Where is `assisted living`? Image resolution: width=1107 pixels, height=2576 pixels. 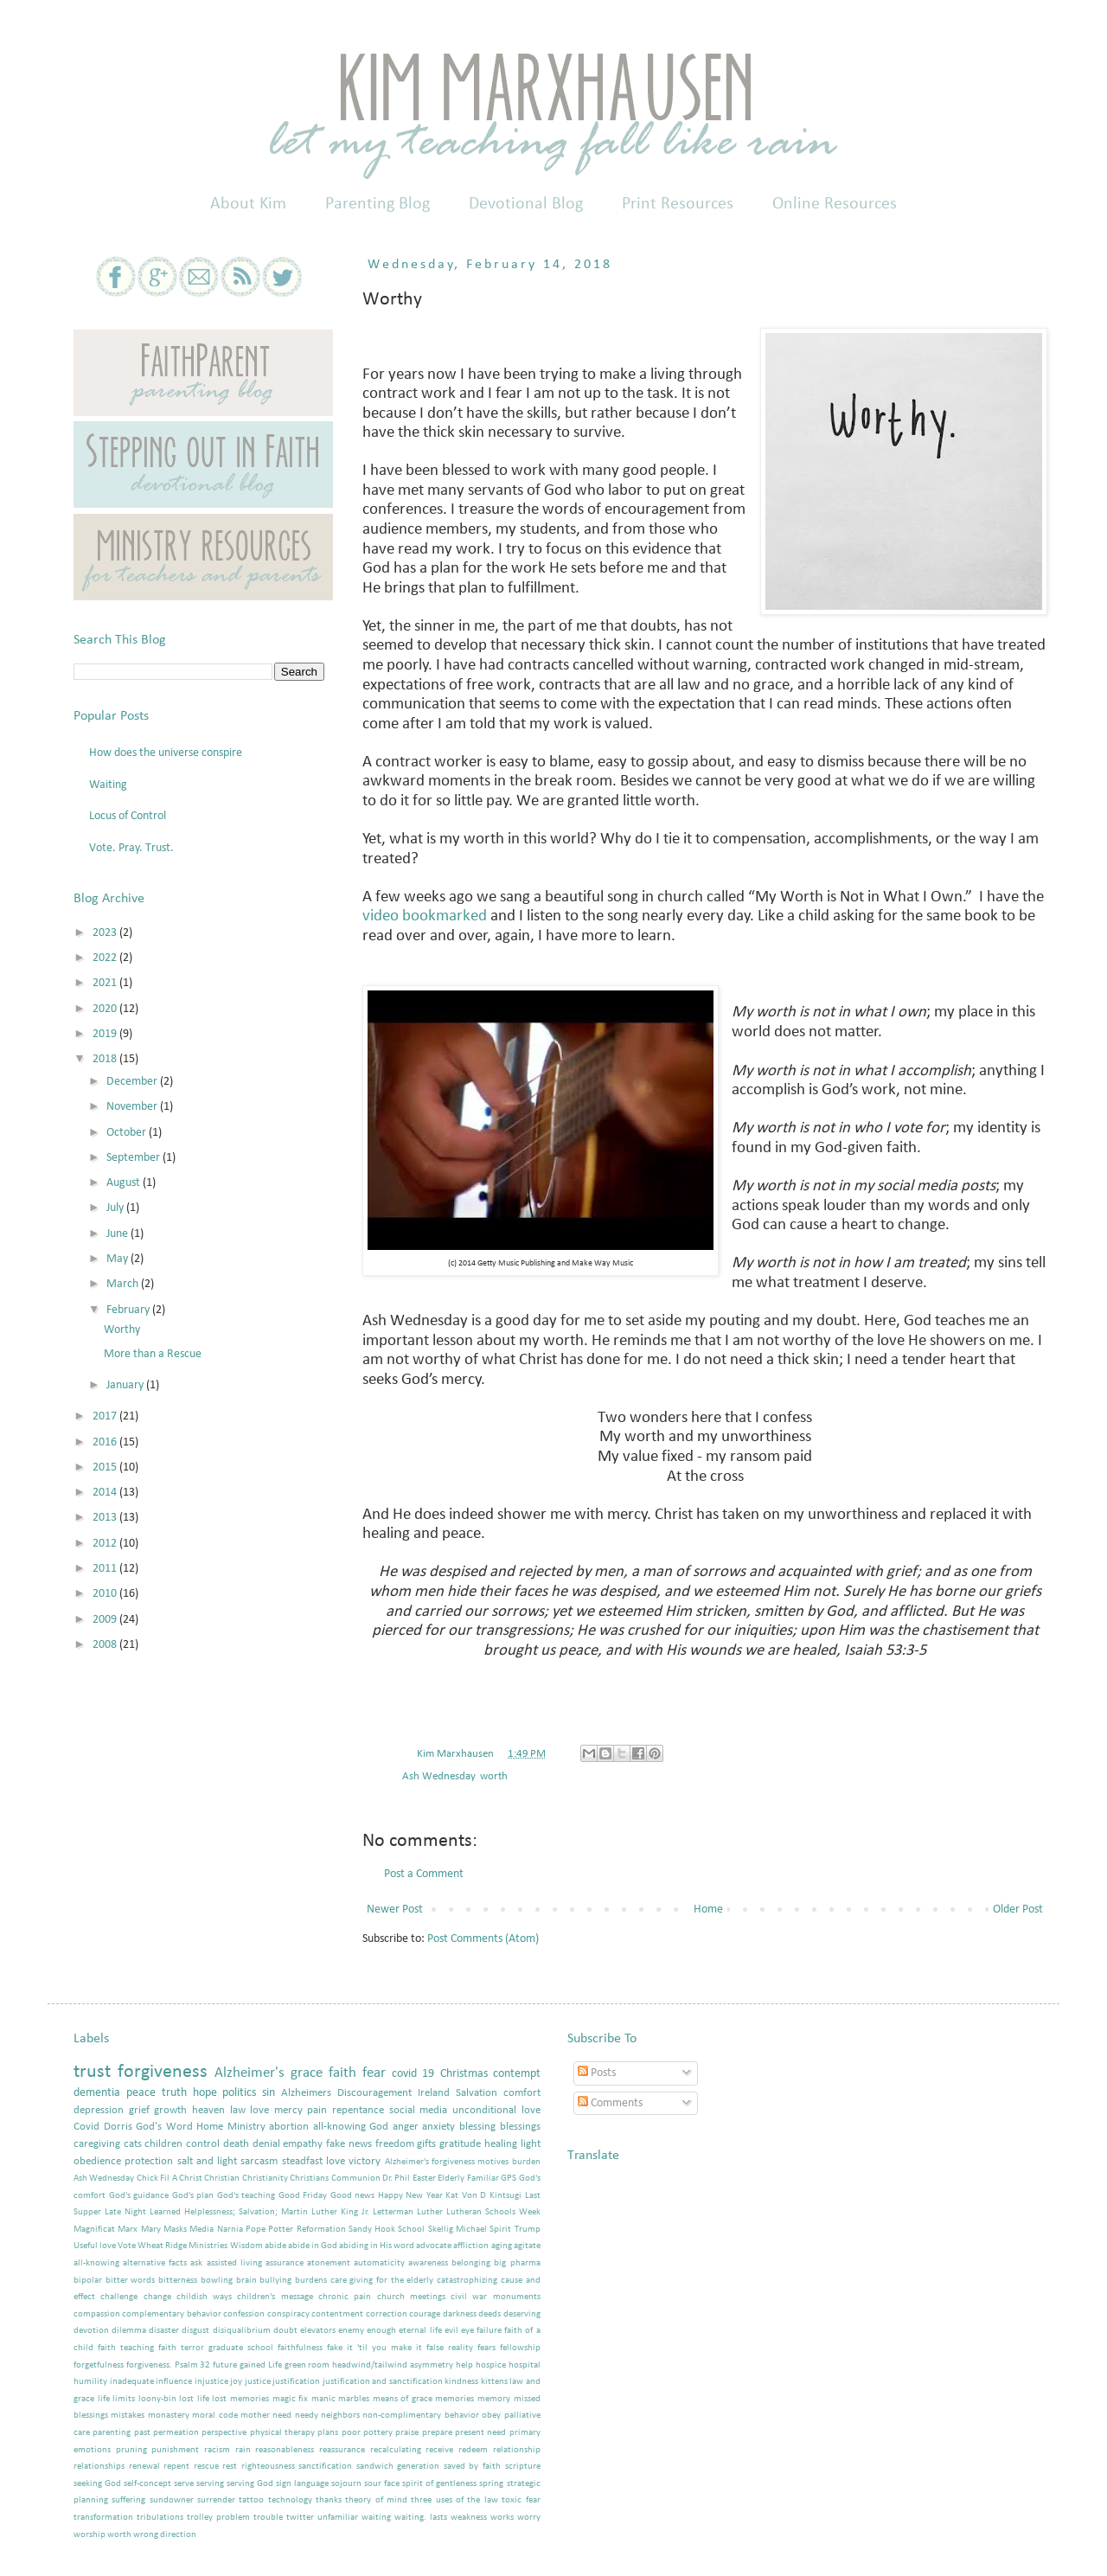 assisted living is located at coordinates (234, 2263).